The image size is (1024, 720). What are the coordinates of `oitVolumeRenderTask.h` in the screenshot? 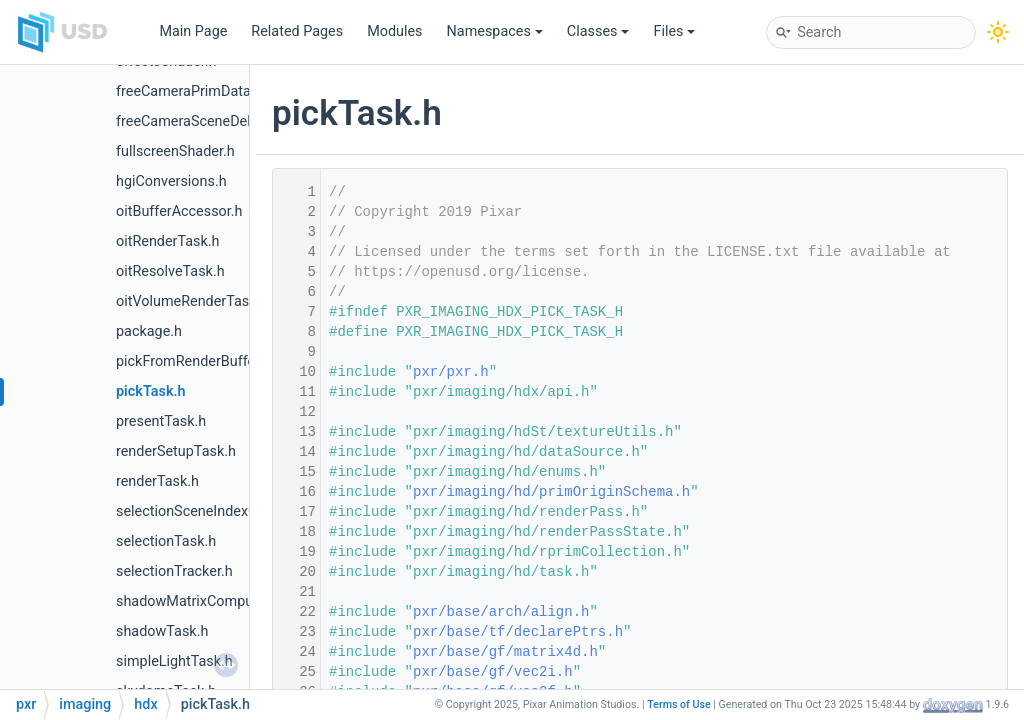 It's located at (192, 301).